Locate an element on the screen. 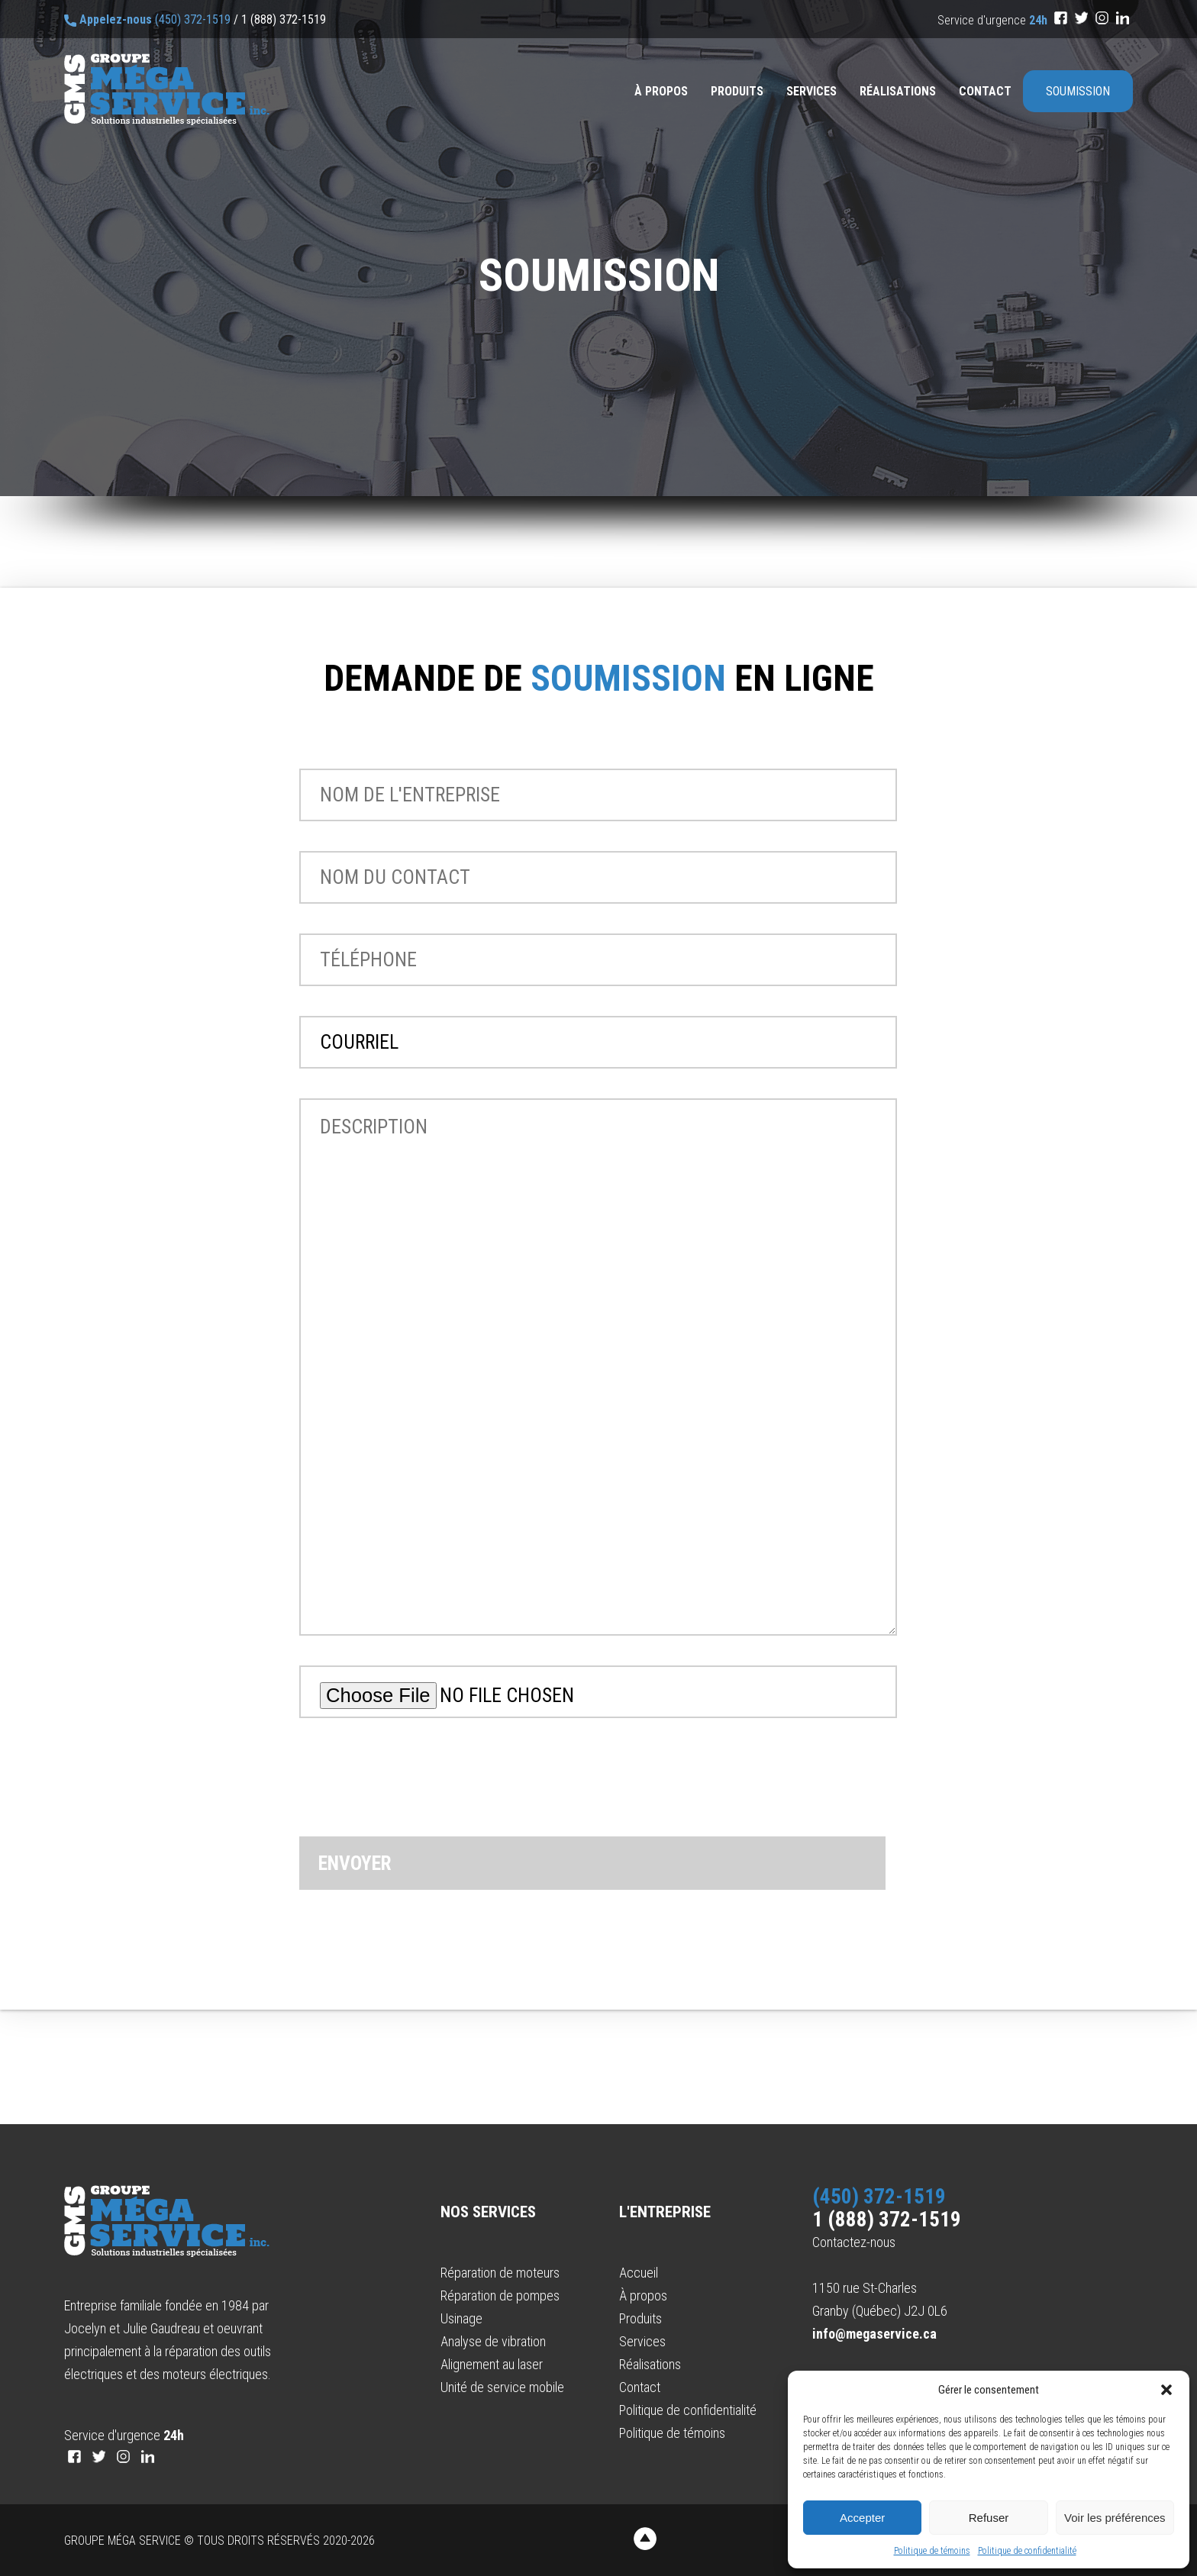 The image size is (1197, 2576). Réparation de moteurs is located at coordinates (500, 2273).